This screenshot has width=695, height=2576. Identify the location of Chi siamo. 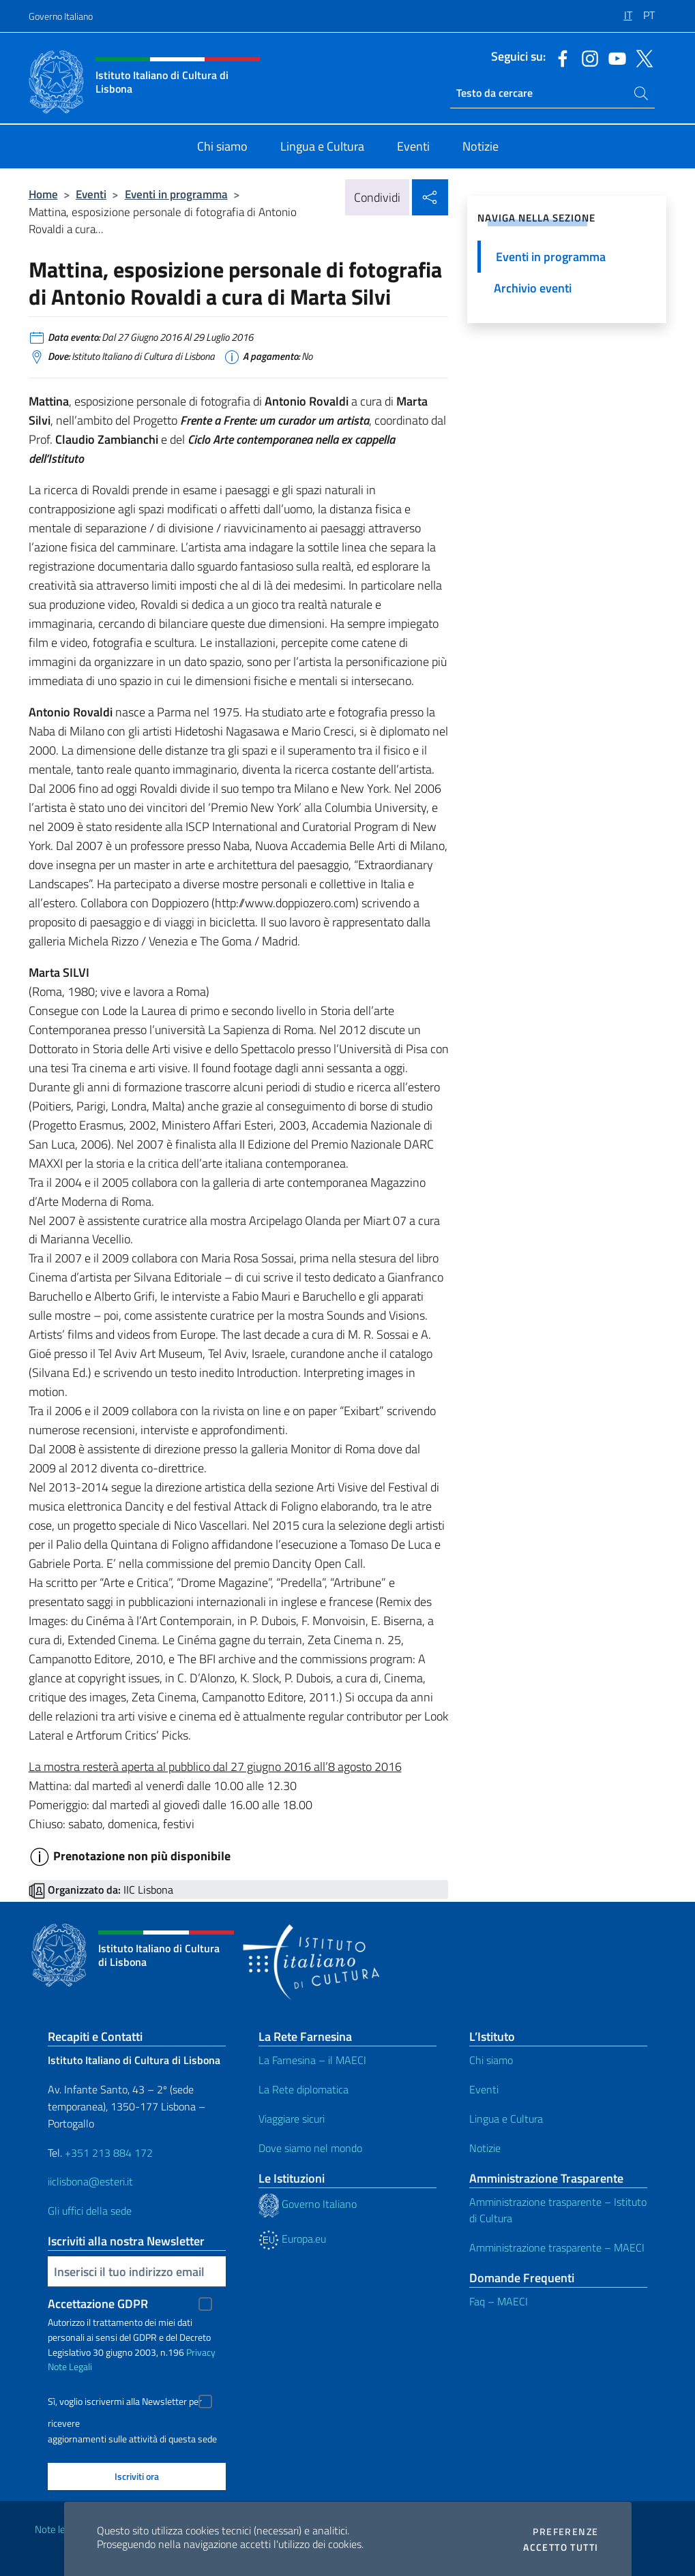
(491, 2060).